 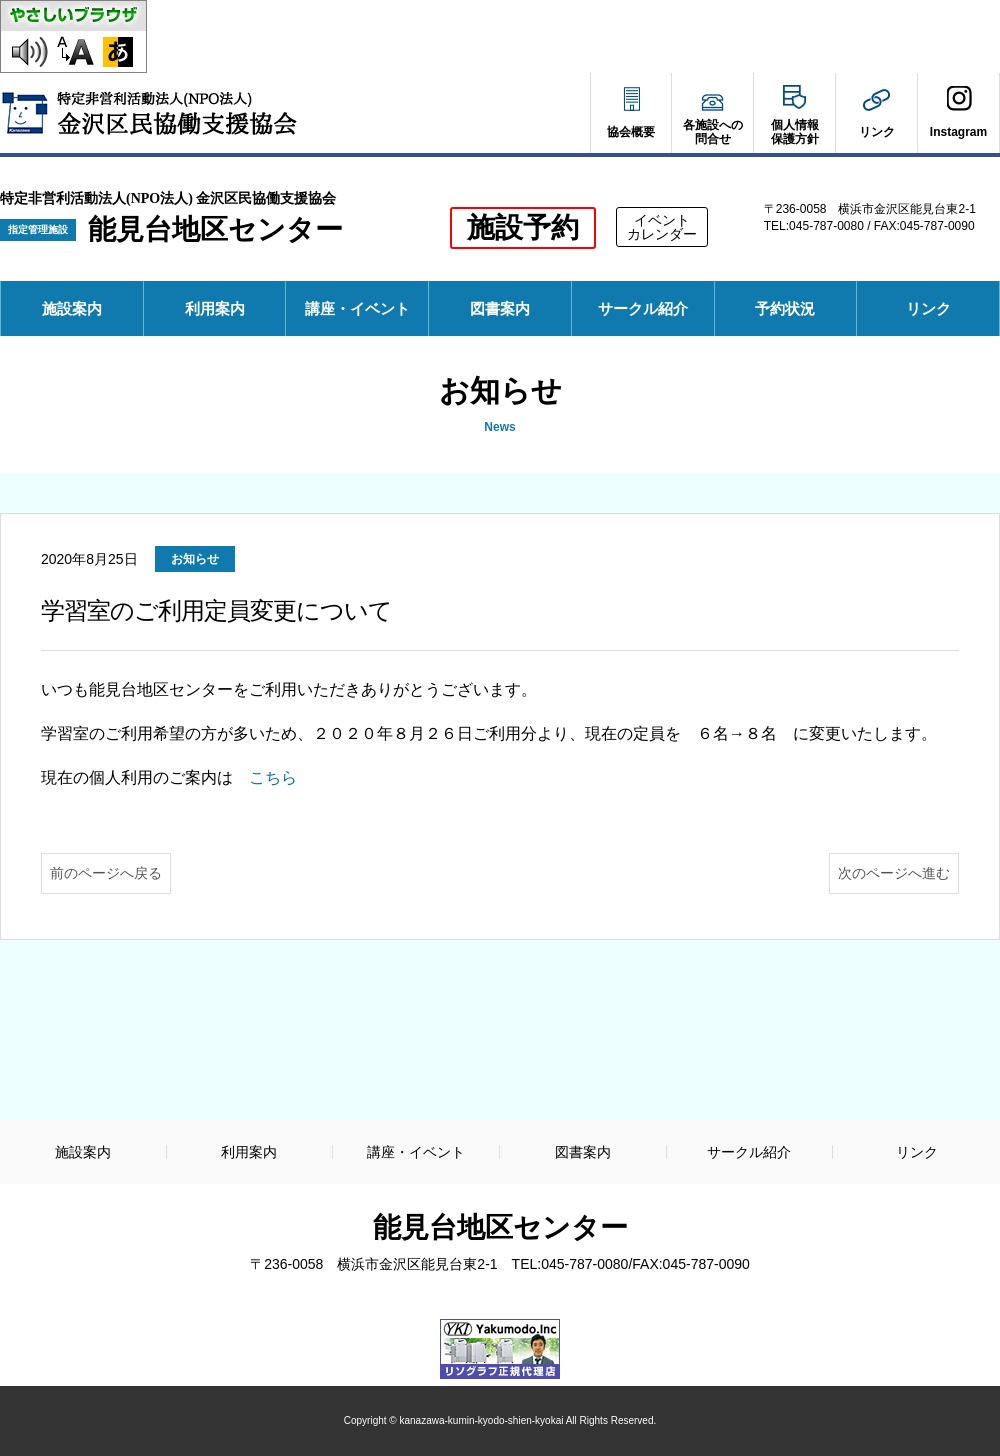 What do you see at coordinates (643, 308) in the screenshot?
I see `サークル紹介` at bounding box center [643, 308].